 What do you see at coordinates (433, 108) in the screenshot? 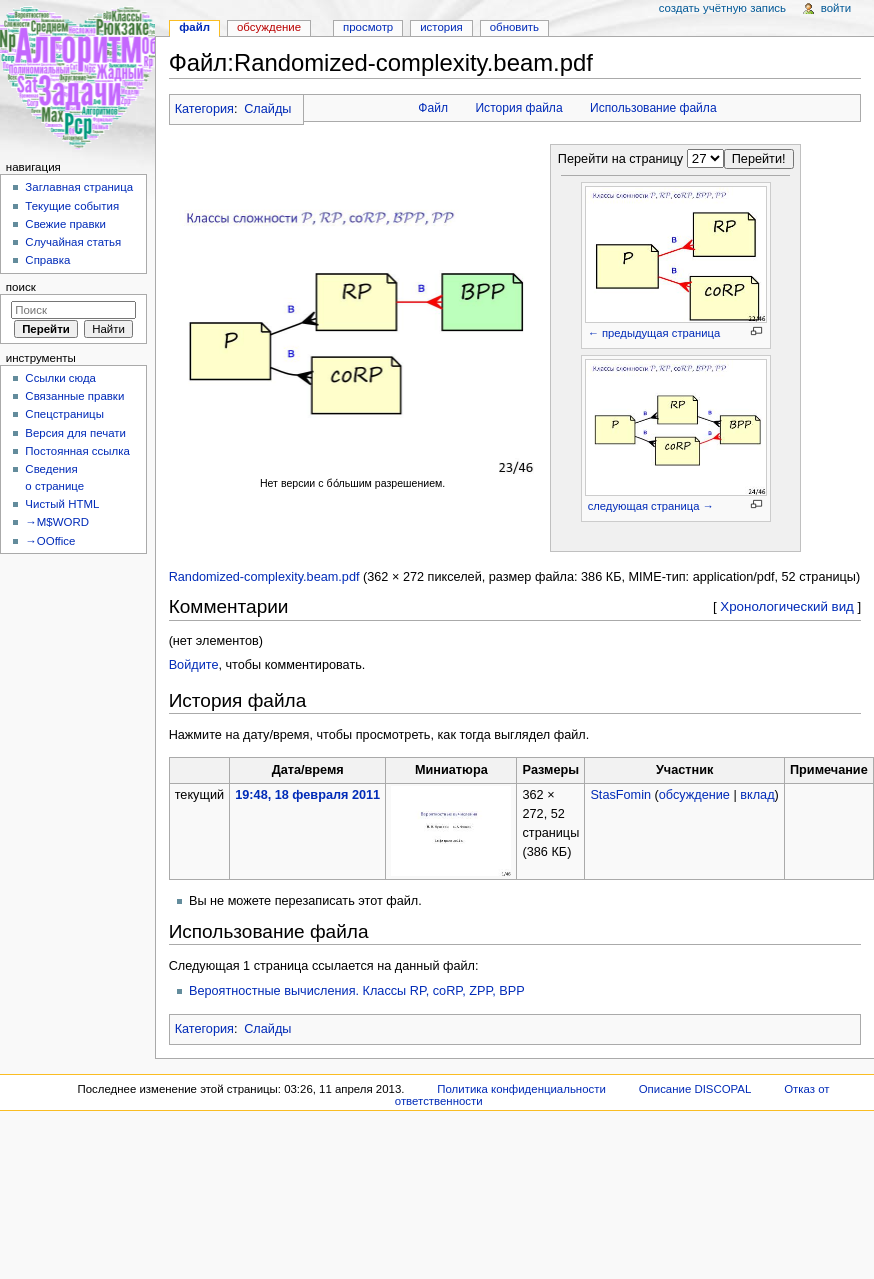
I see `Файл` at bounding box center [433, 108].